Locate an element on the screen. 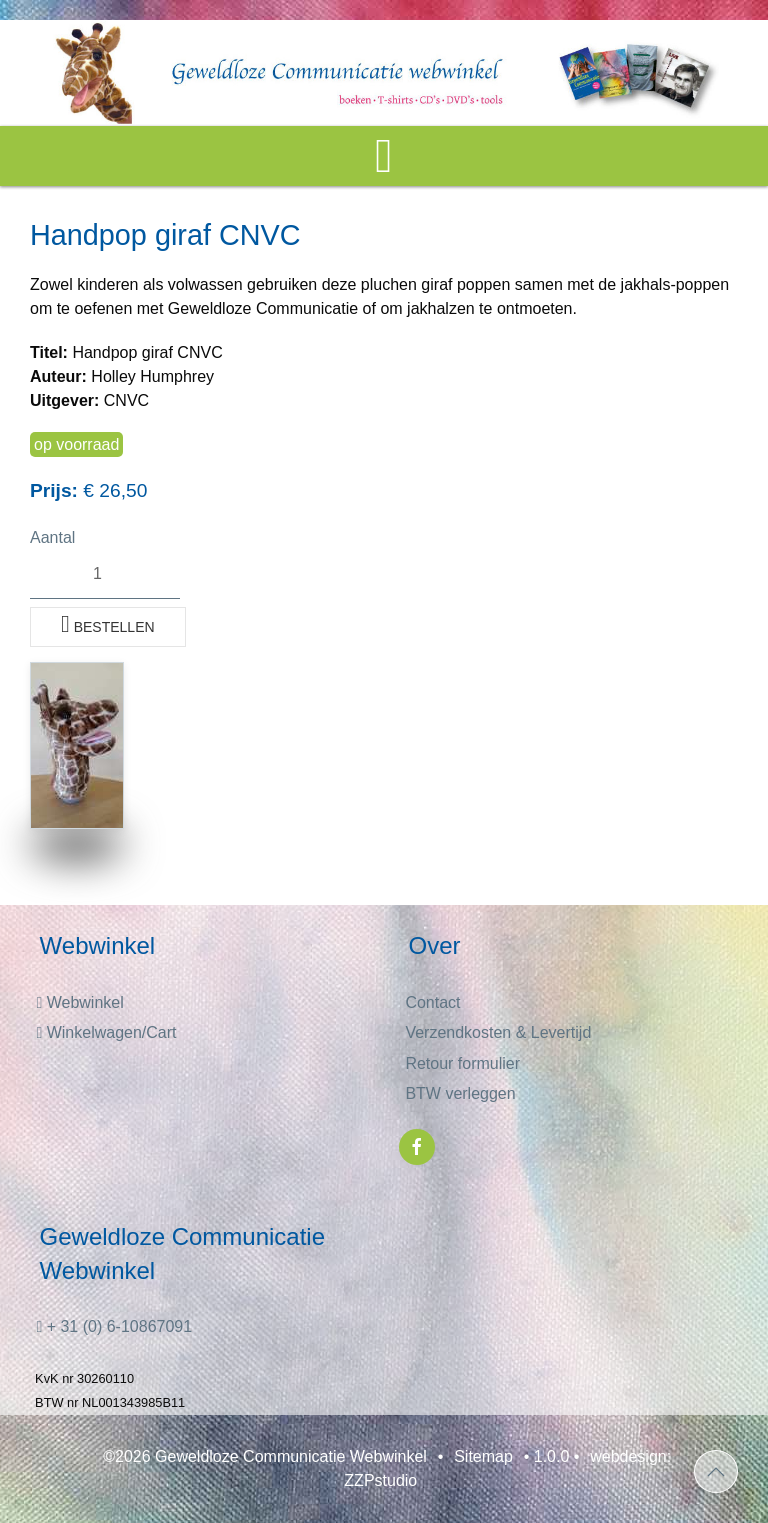 Image resolution: width=768 pixels, height=1523 pixels. Contact is located at coordinates (432, 1002).